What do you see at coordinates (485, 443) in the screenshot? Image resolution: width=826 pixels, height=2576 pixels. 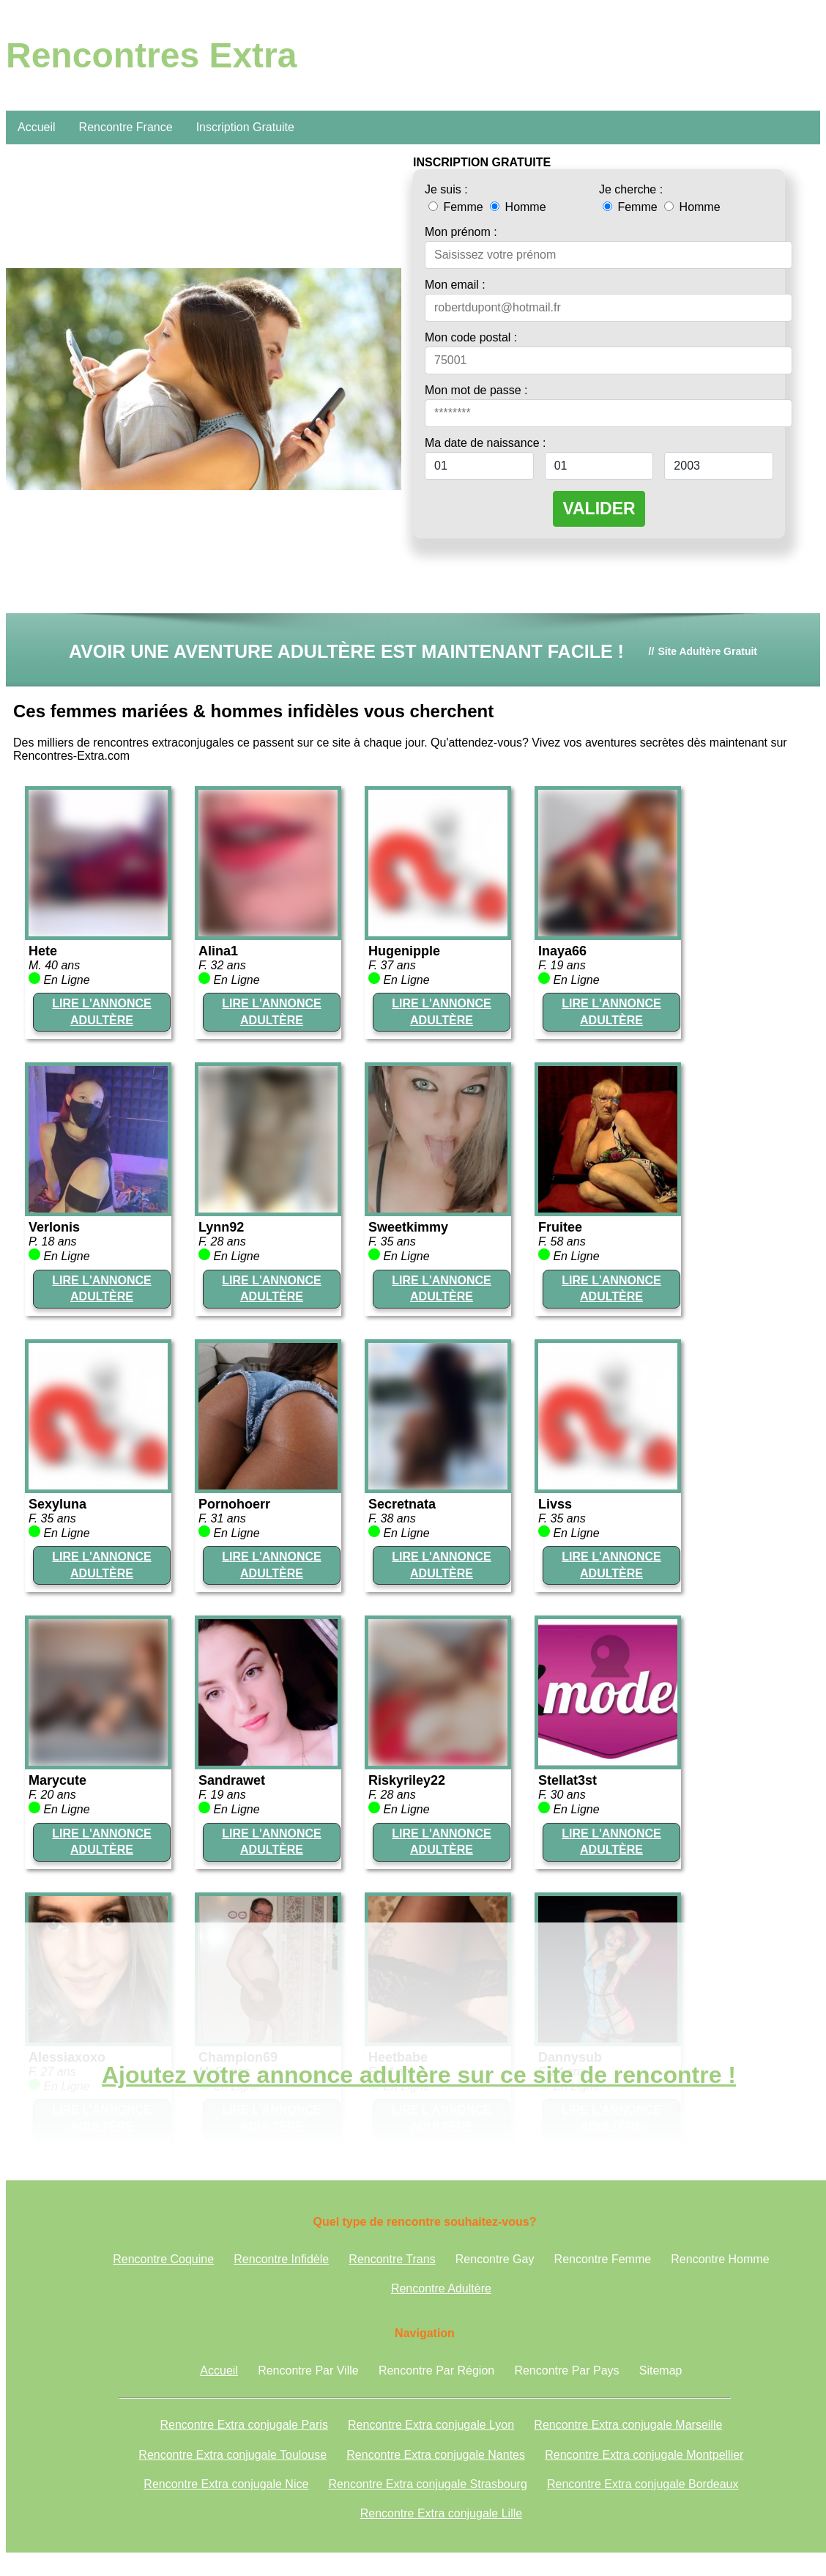 I see `Ma date de naissance :` at bounding box center [485, 443].